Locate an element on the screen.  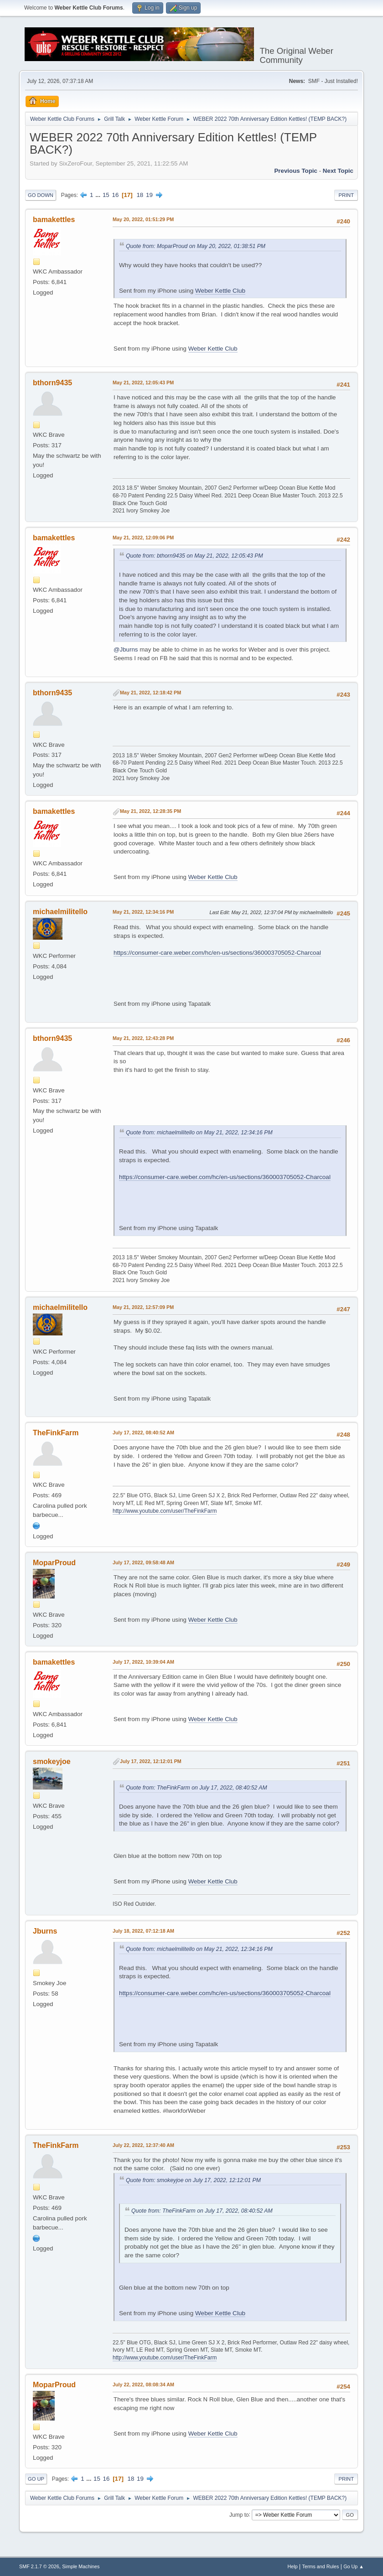
Quote from: michaelmilitello on May 21, 2022, 12:34:16 PM is located at coordinates (199, 1132).